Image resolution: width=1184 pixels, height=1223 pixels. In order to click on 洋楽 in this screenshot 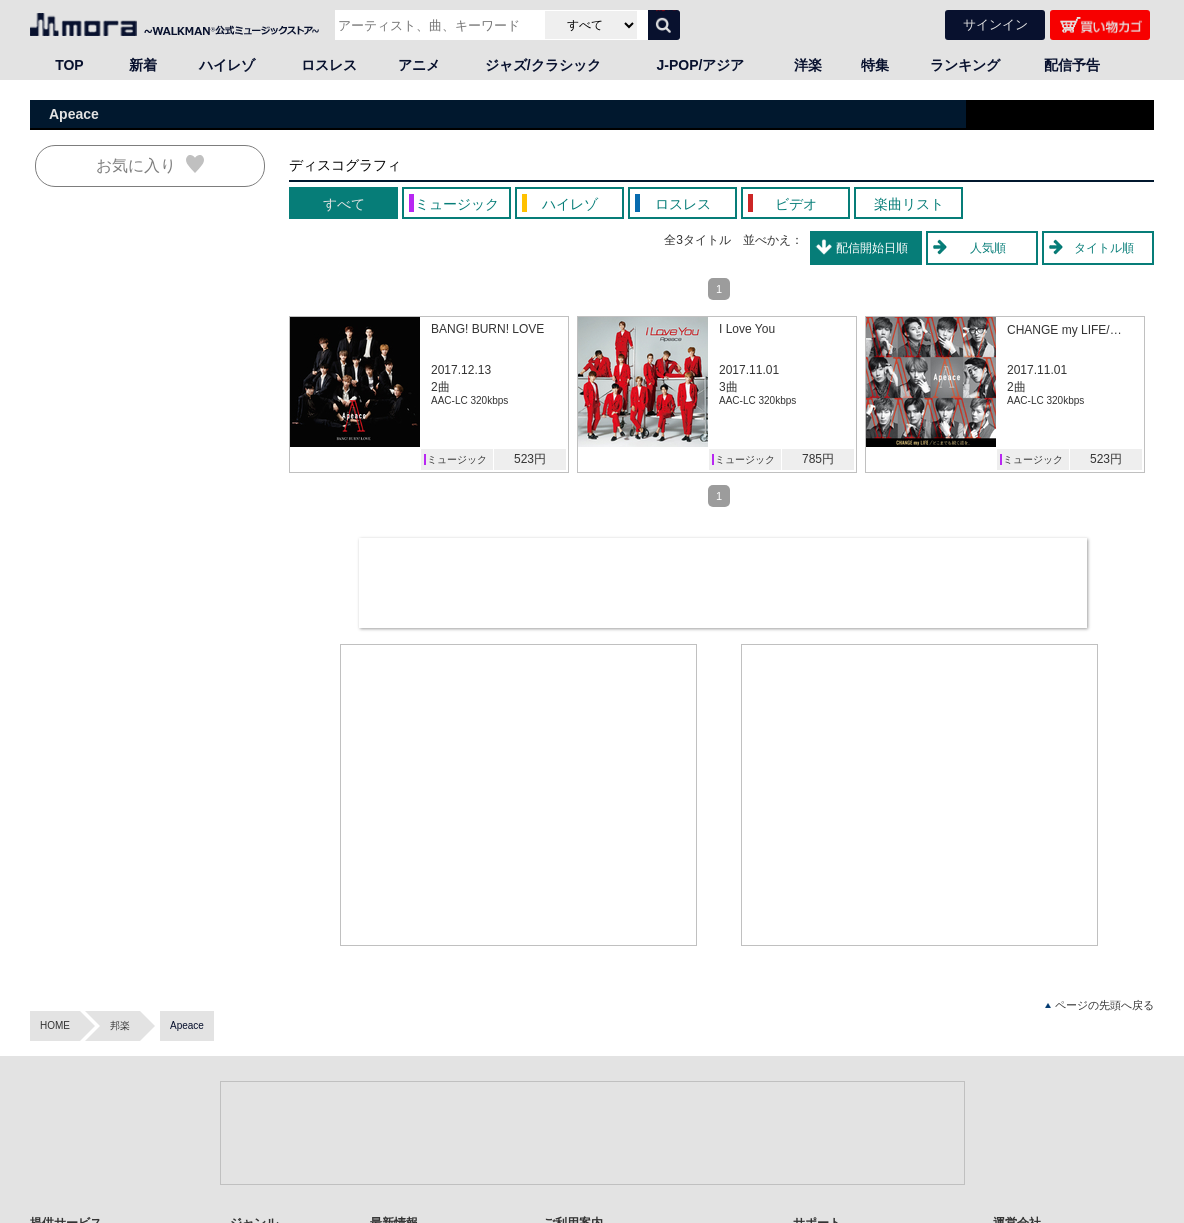, I will do `click(808, 65)`.